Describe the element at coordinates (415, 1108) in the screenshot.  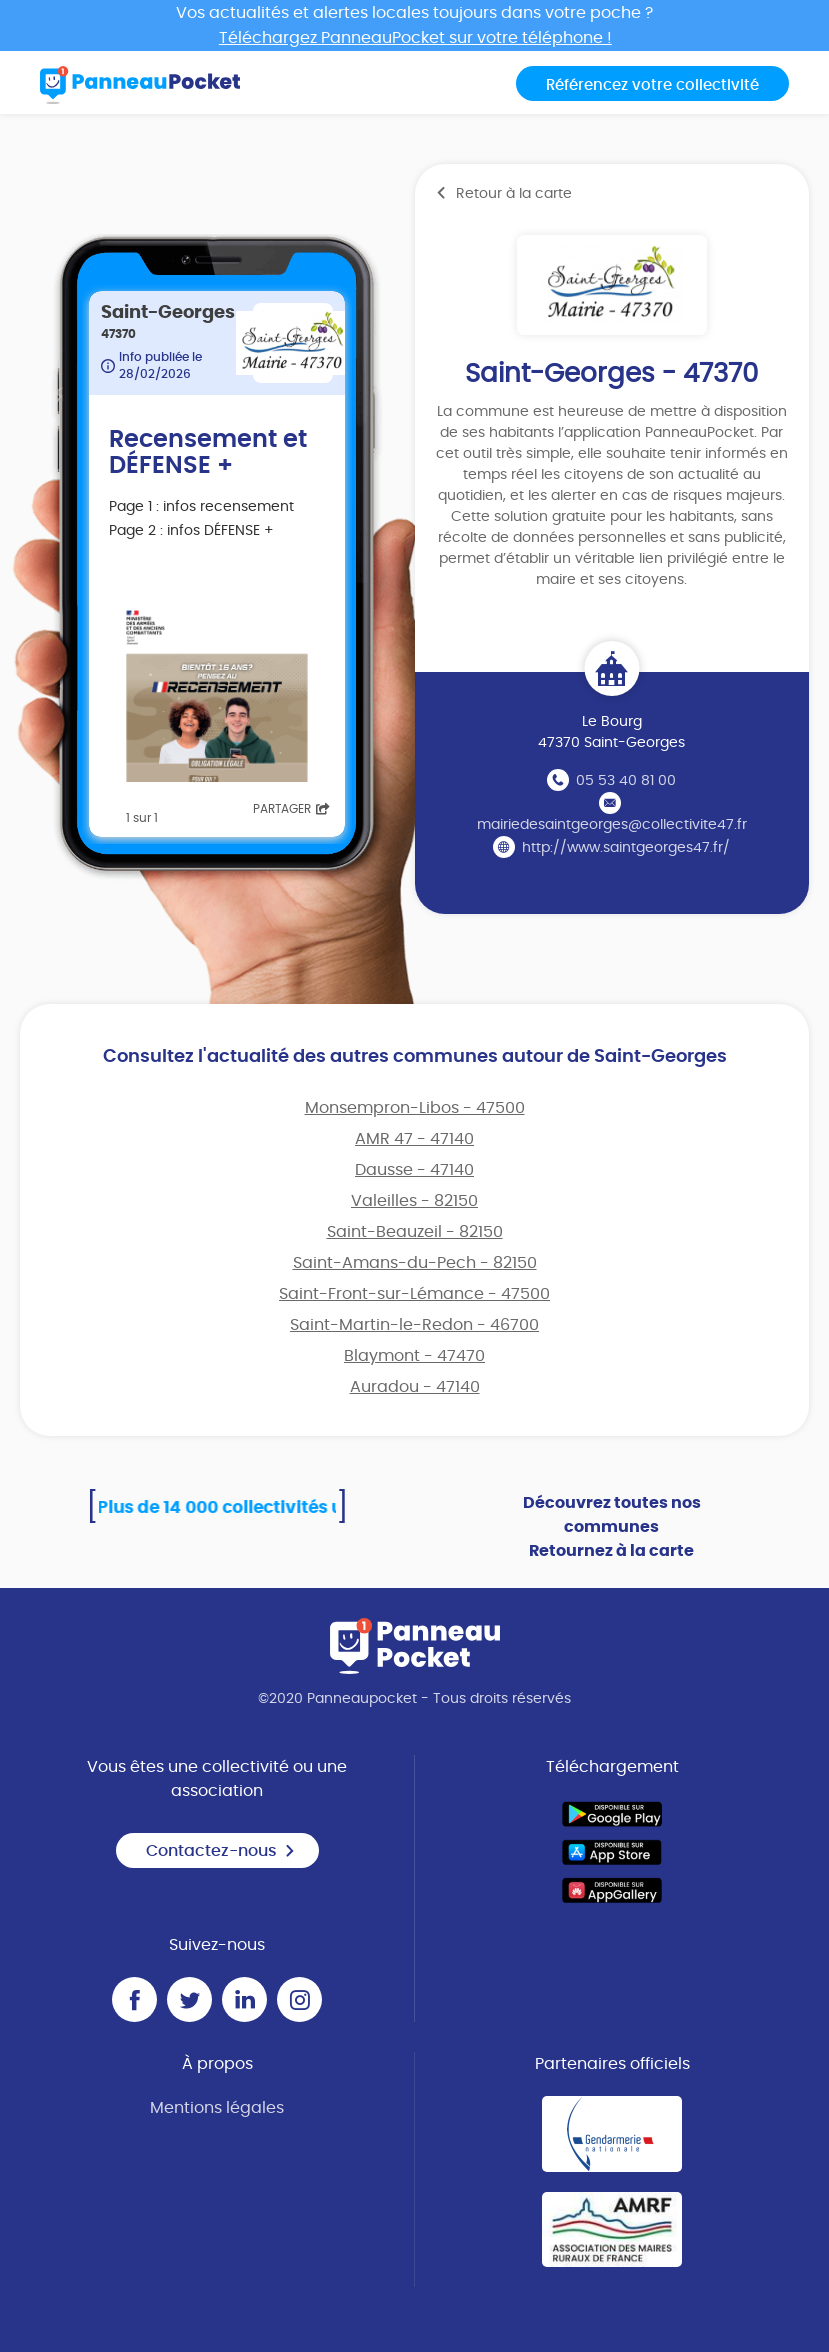
I see `Monsempron-Libos - 47500` at that location.